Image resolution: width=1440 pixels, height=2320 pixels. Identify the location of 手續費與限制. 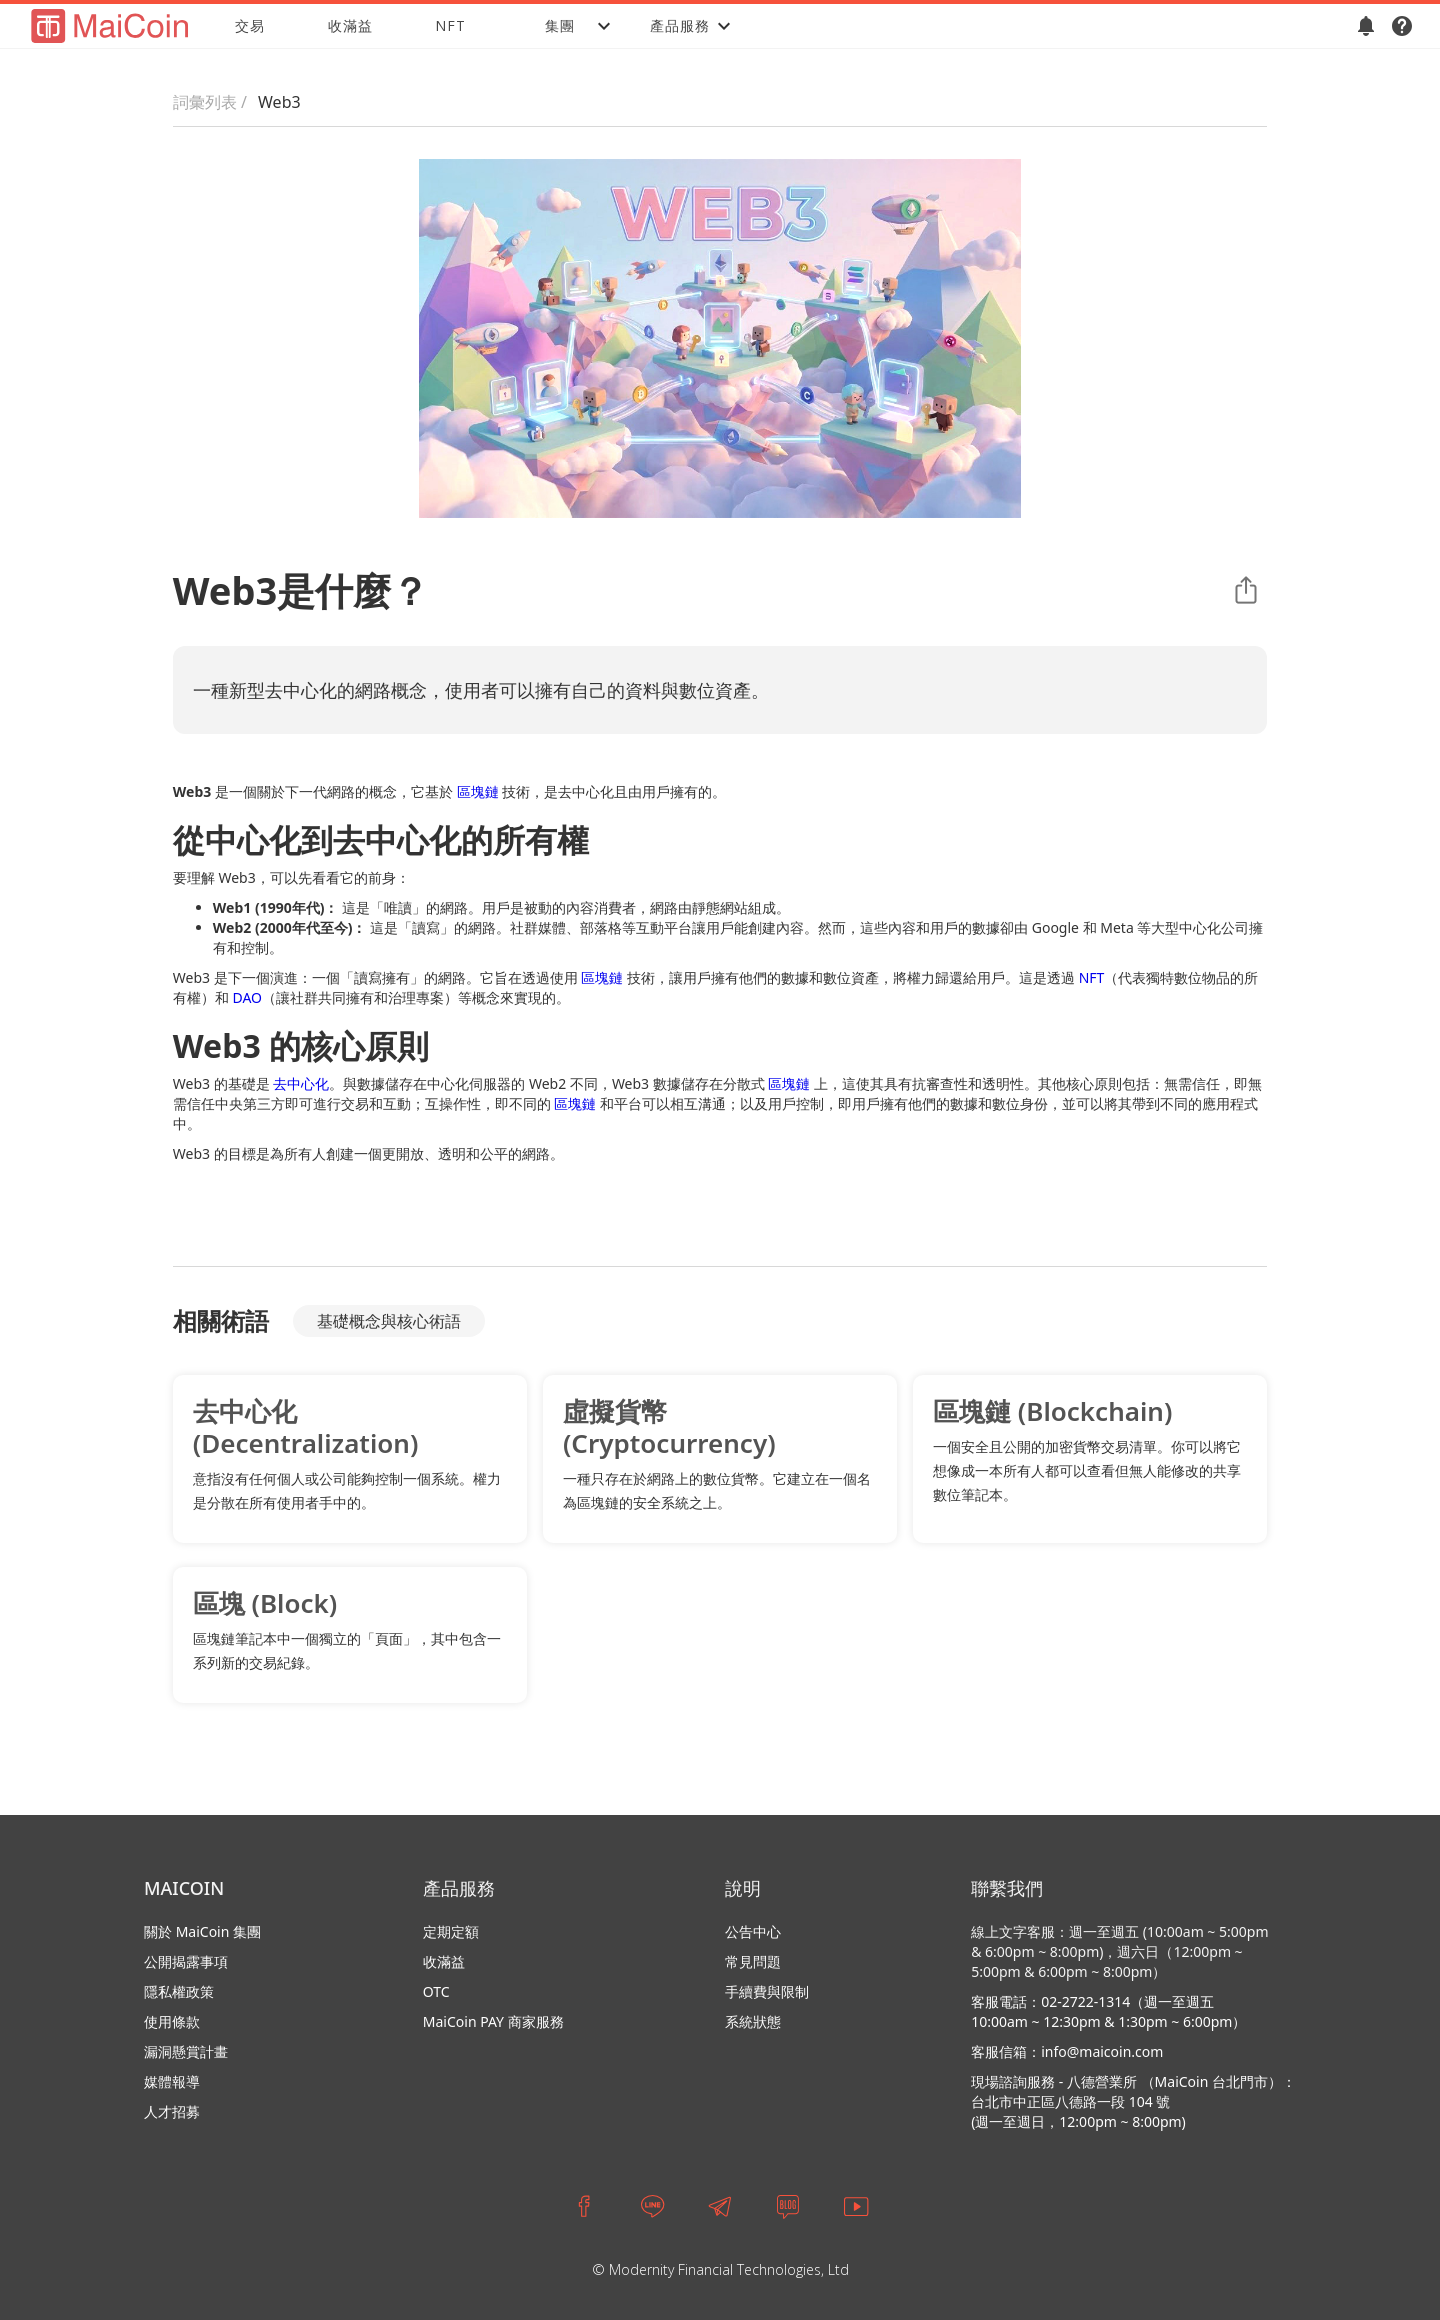
(767, 1991).